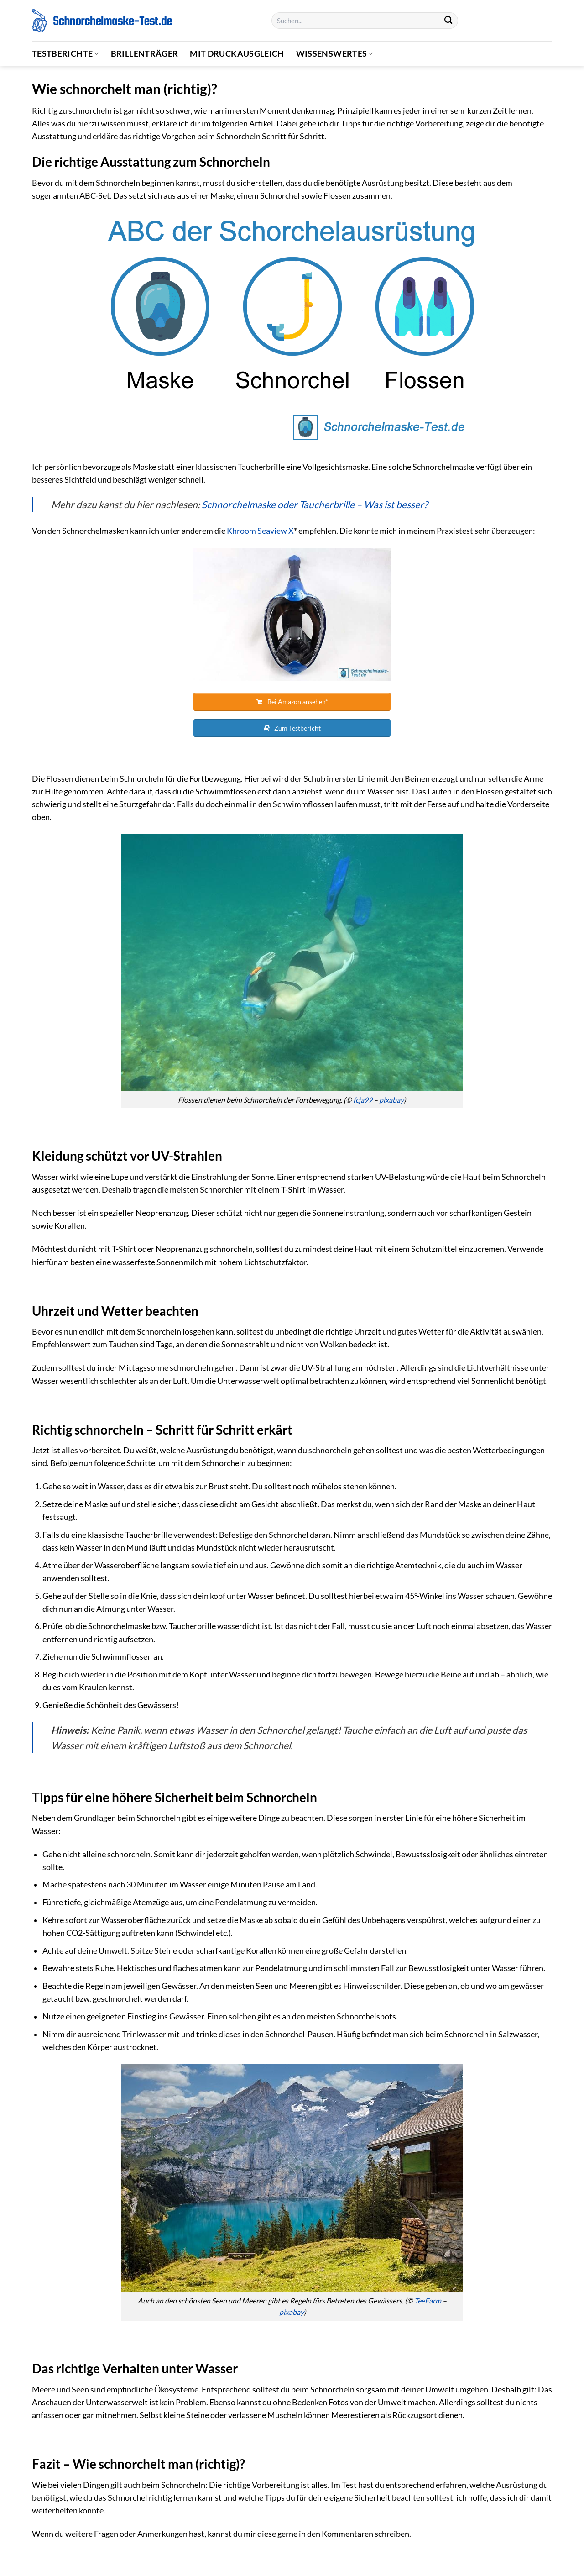  Describe the element at coordinates (315, 504) in the screenshot. I see `Schnorchelmaske oder Taucherbrille – Was ist besser?` at that location.